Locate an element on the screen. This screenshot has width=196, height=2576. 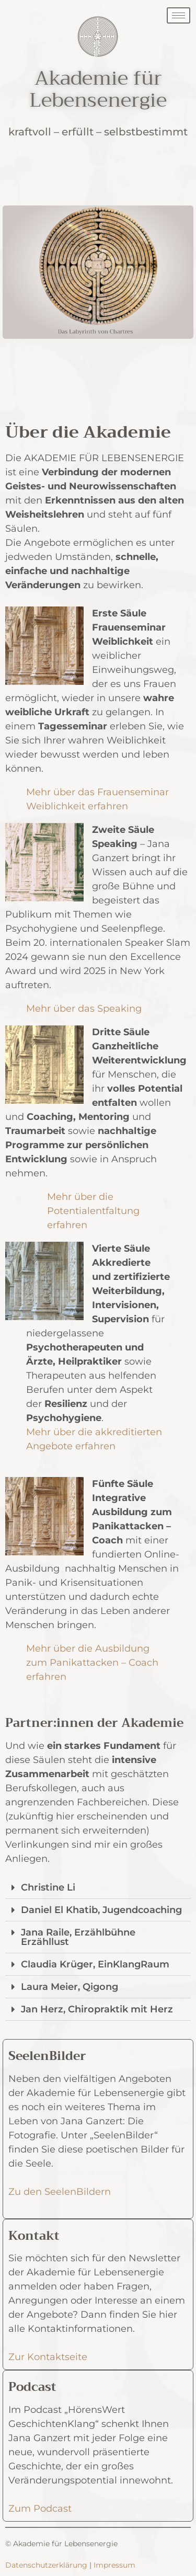
Mehr über das Speaking is located at coordinates (84, 1008).